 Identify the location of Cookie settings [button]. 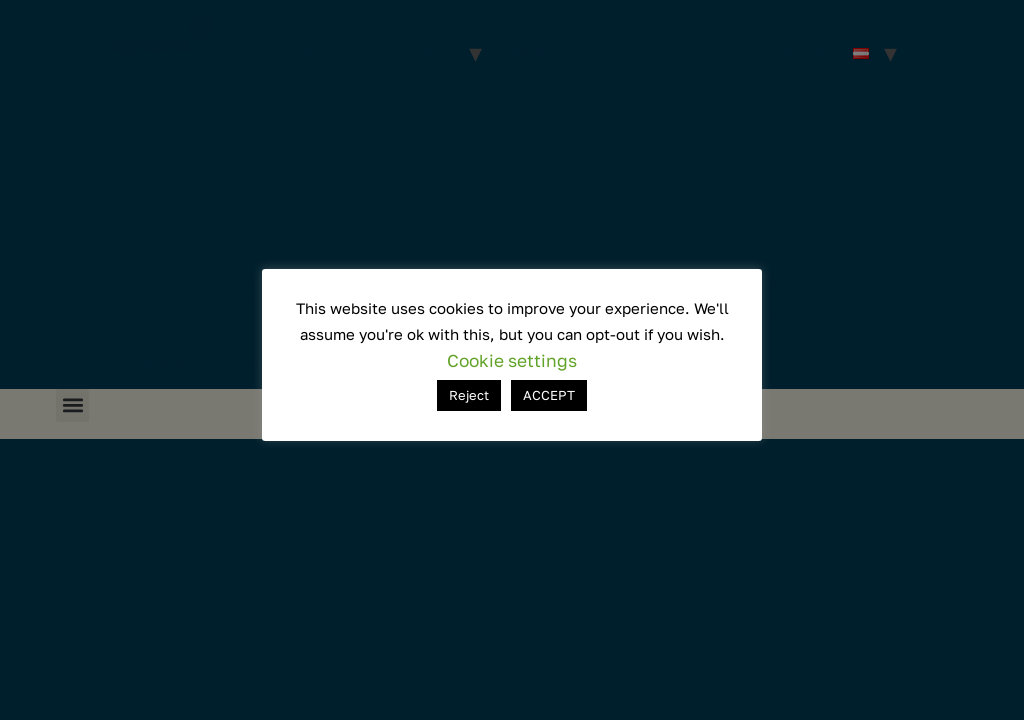
(512, 360).